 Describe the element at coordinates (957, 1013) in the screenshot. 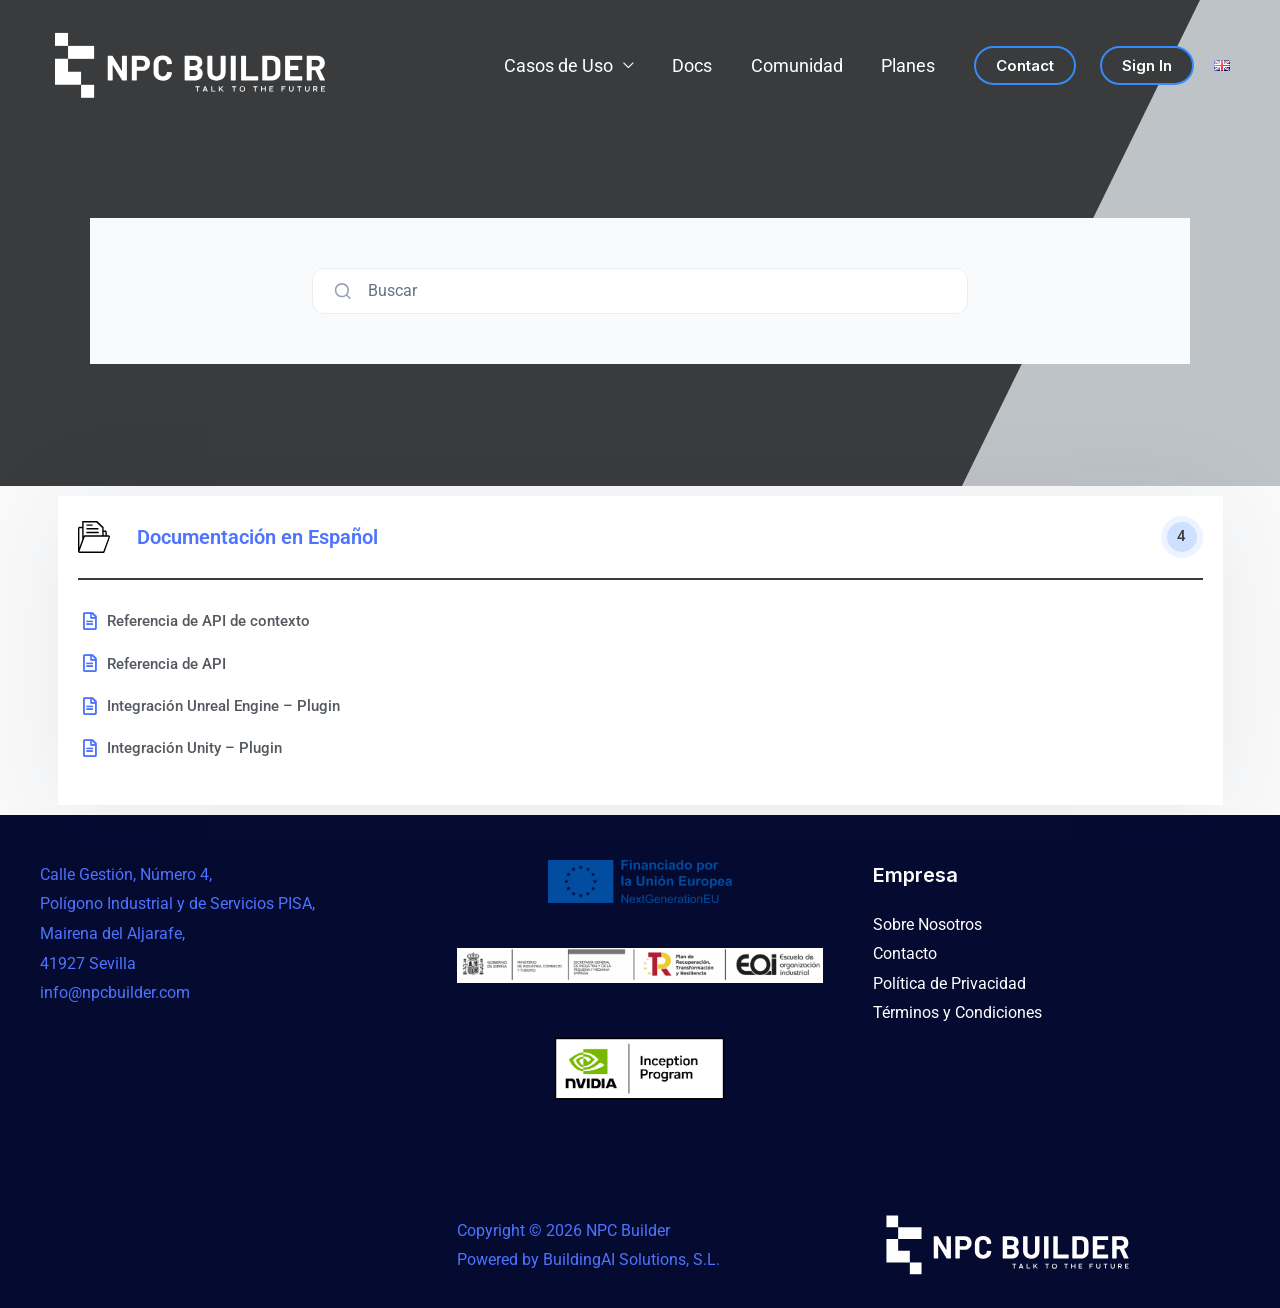

I see `Términos y Condiciones` at that location.